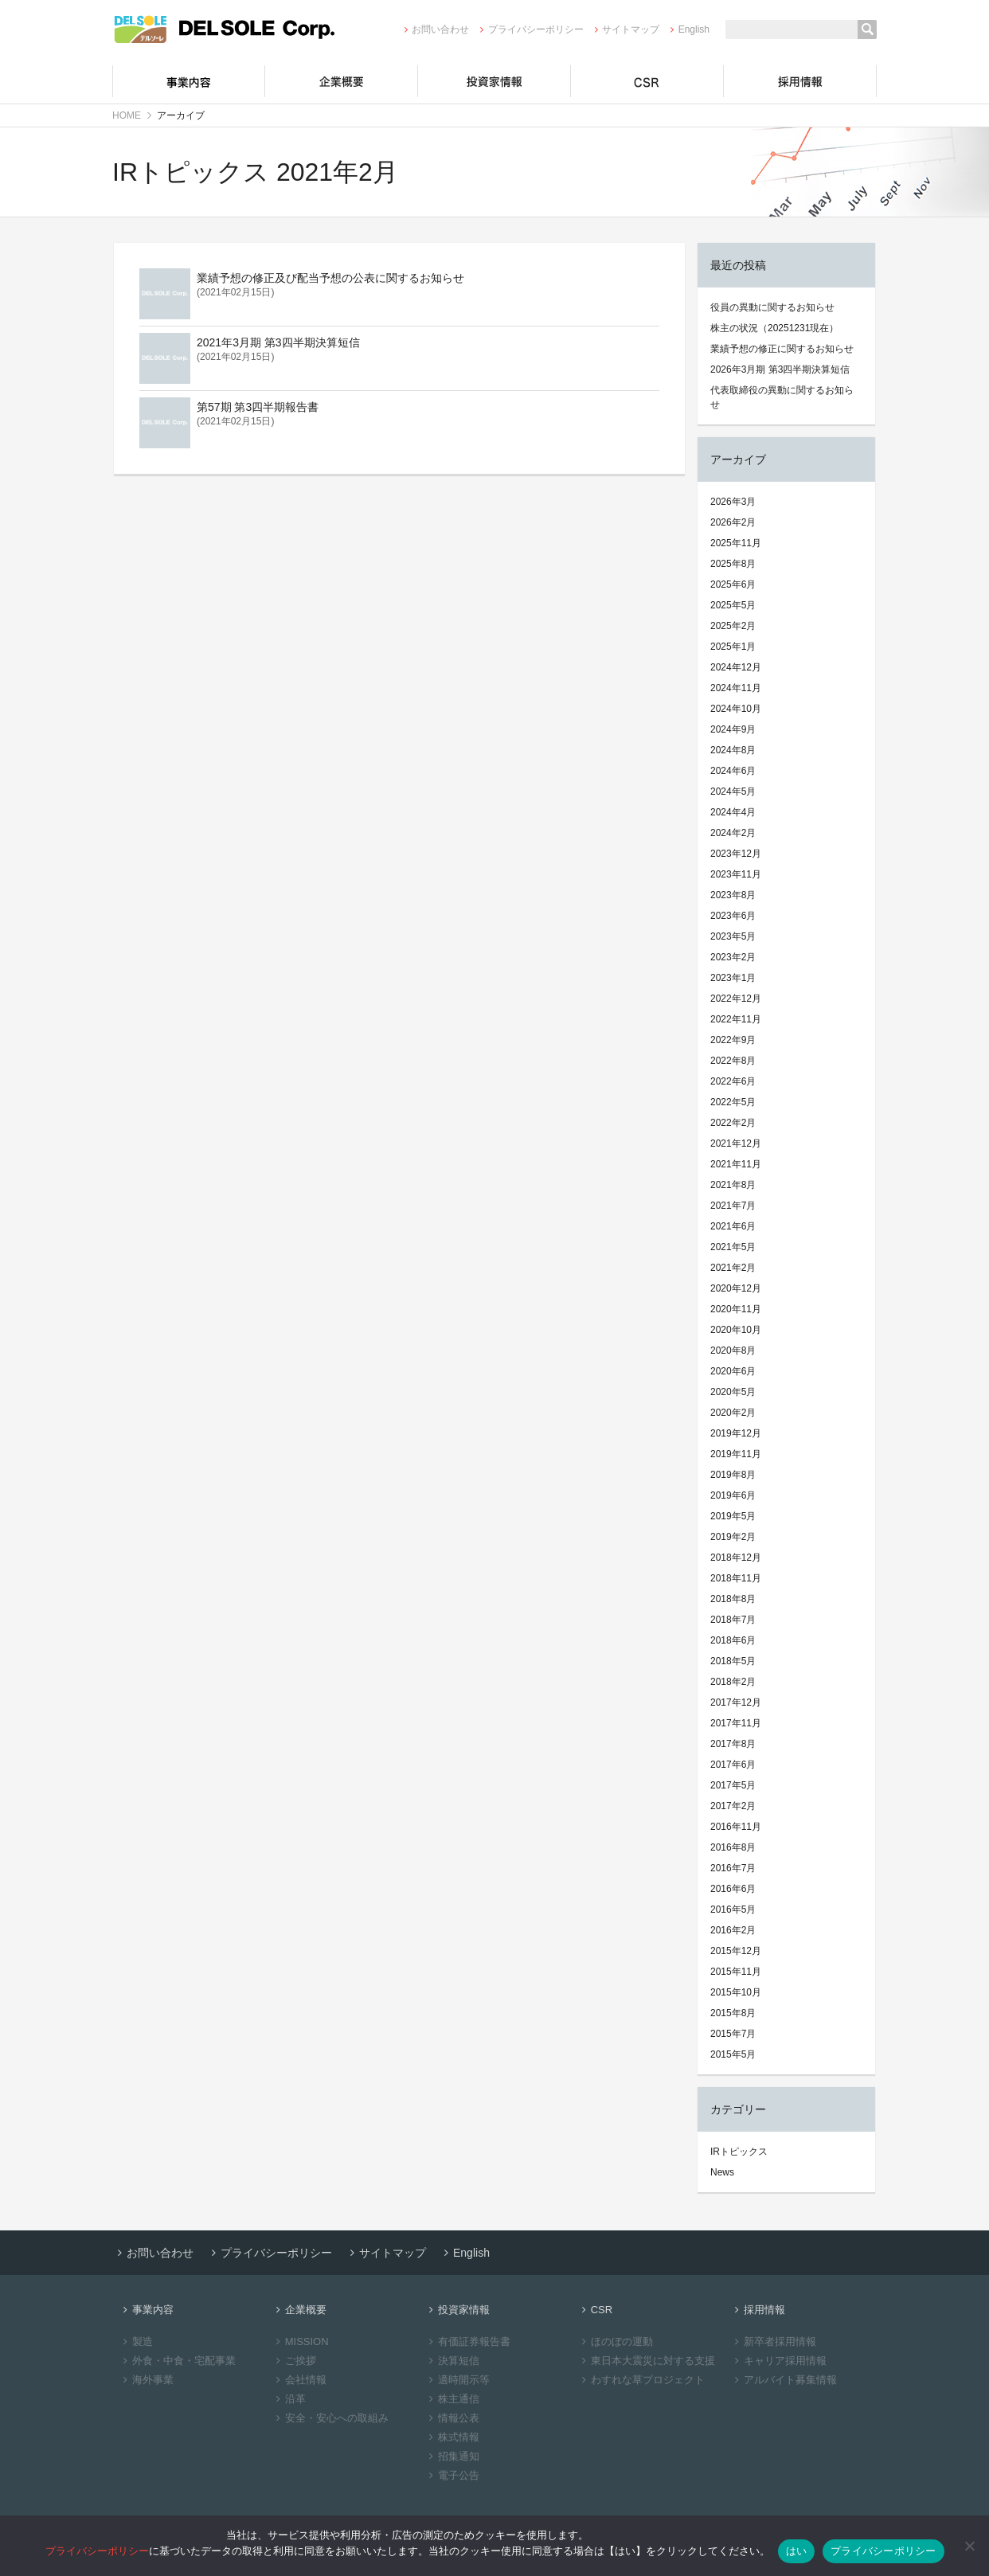 Image resolution: width=989 pixels, height=2576 pixels. I want to click on 2022年5月, so click(733, 1102).